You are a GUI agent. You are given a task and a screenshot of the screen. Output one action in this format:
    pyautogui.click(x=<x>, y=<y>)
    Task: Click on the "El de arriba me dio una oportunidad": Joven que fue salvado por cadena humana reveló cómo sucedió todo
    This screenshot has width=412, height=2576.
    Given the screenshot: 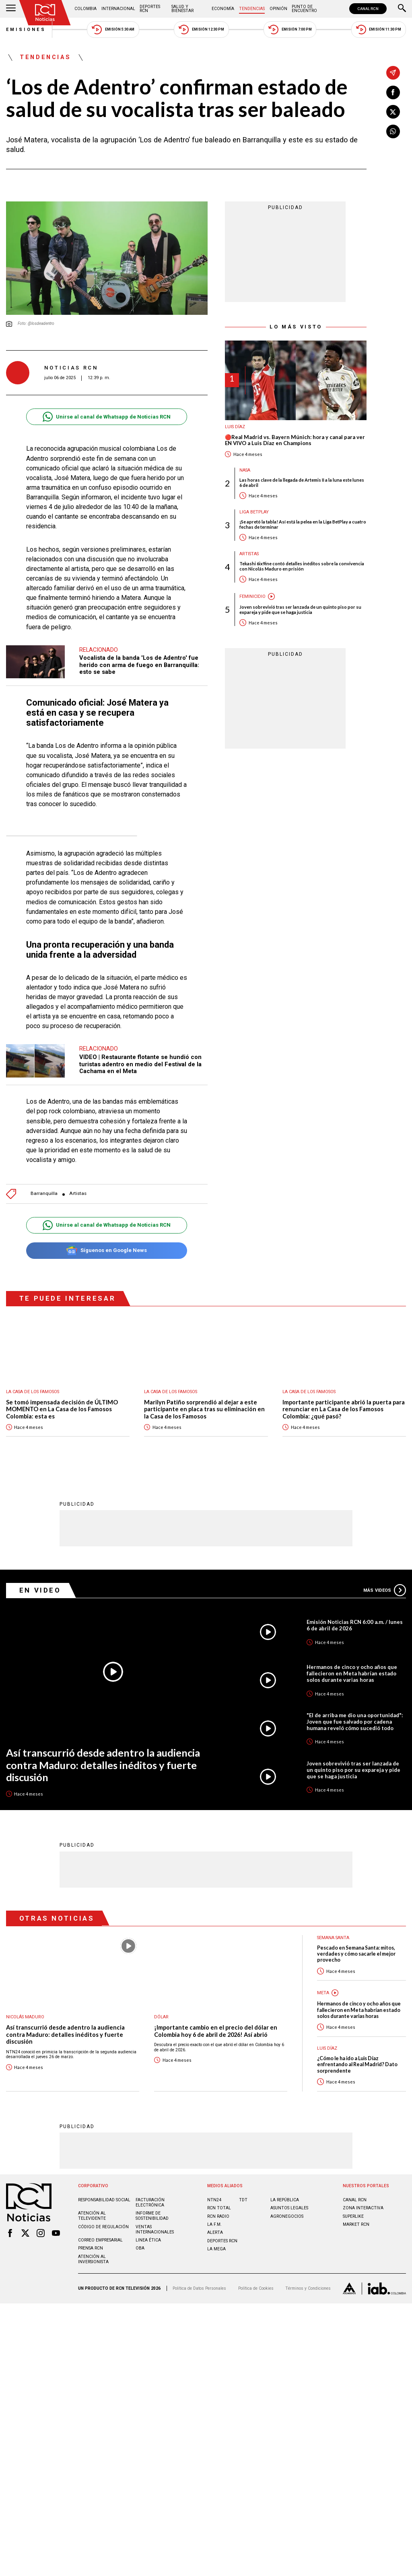 What is the action you would take?
    pyautogui.click(x=355, y=1721)
    